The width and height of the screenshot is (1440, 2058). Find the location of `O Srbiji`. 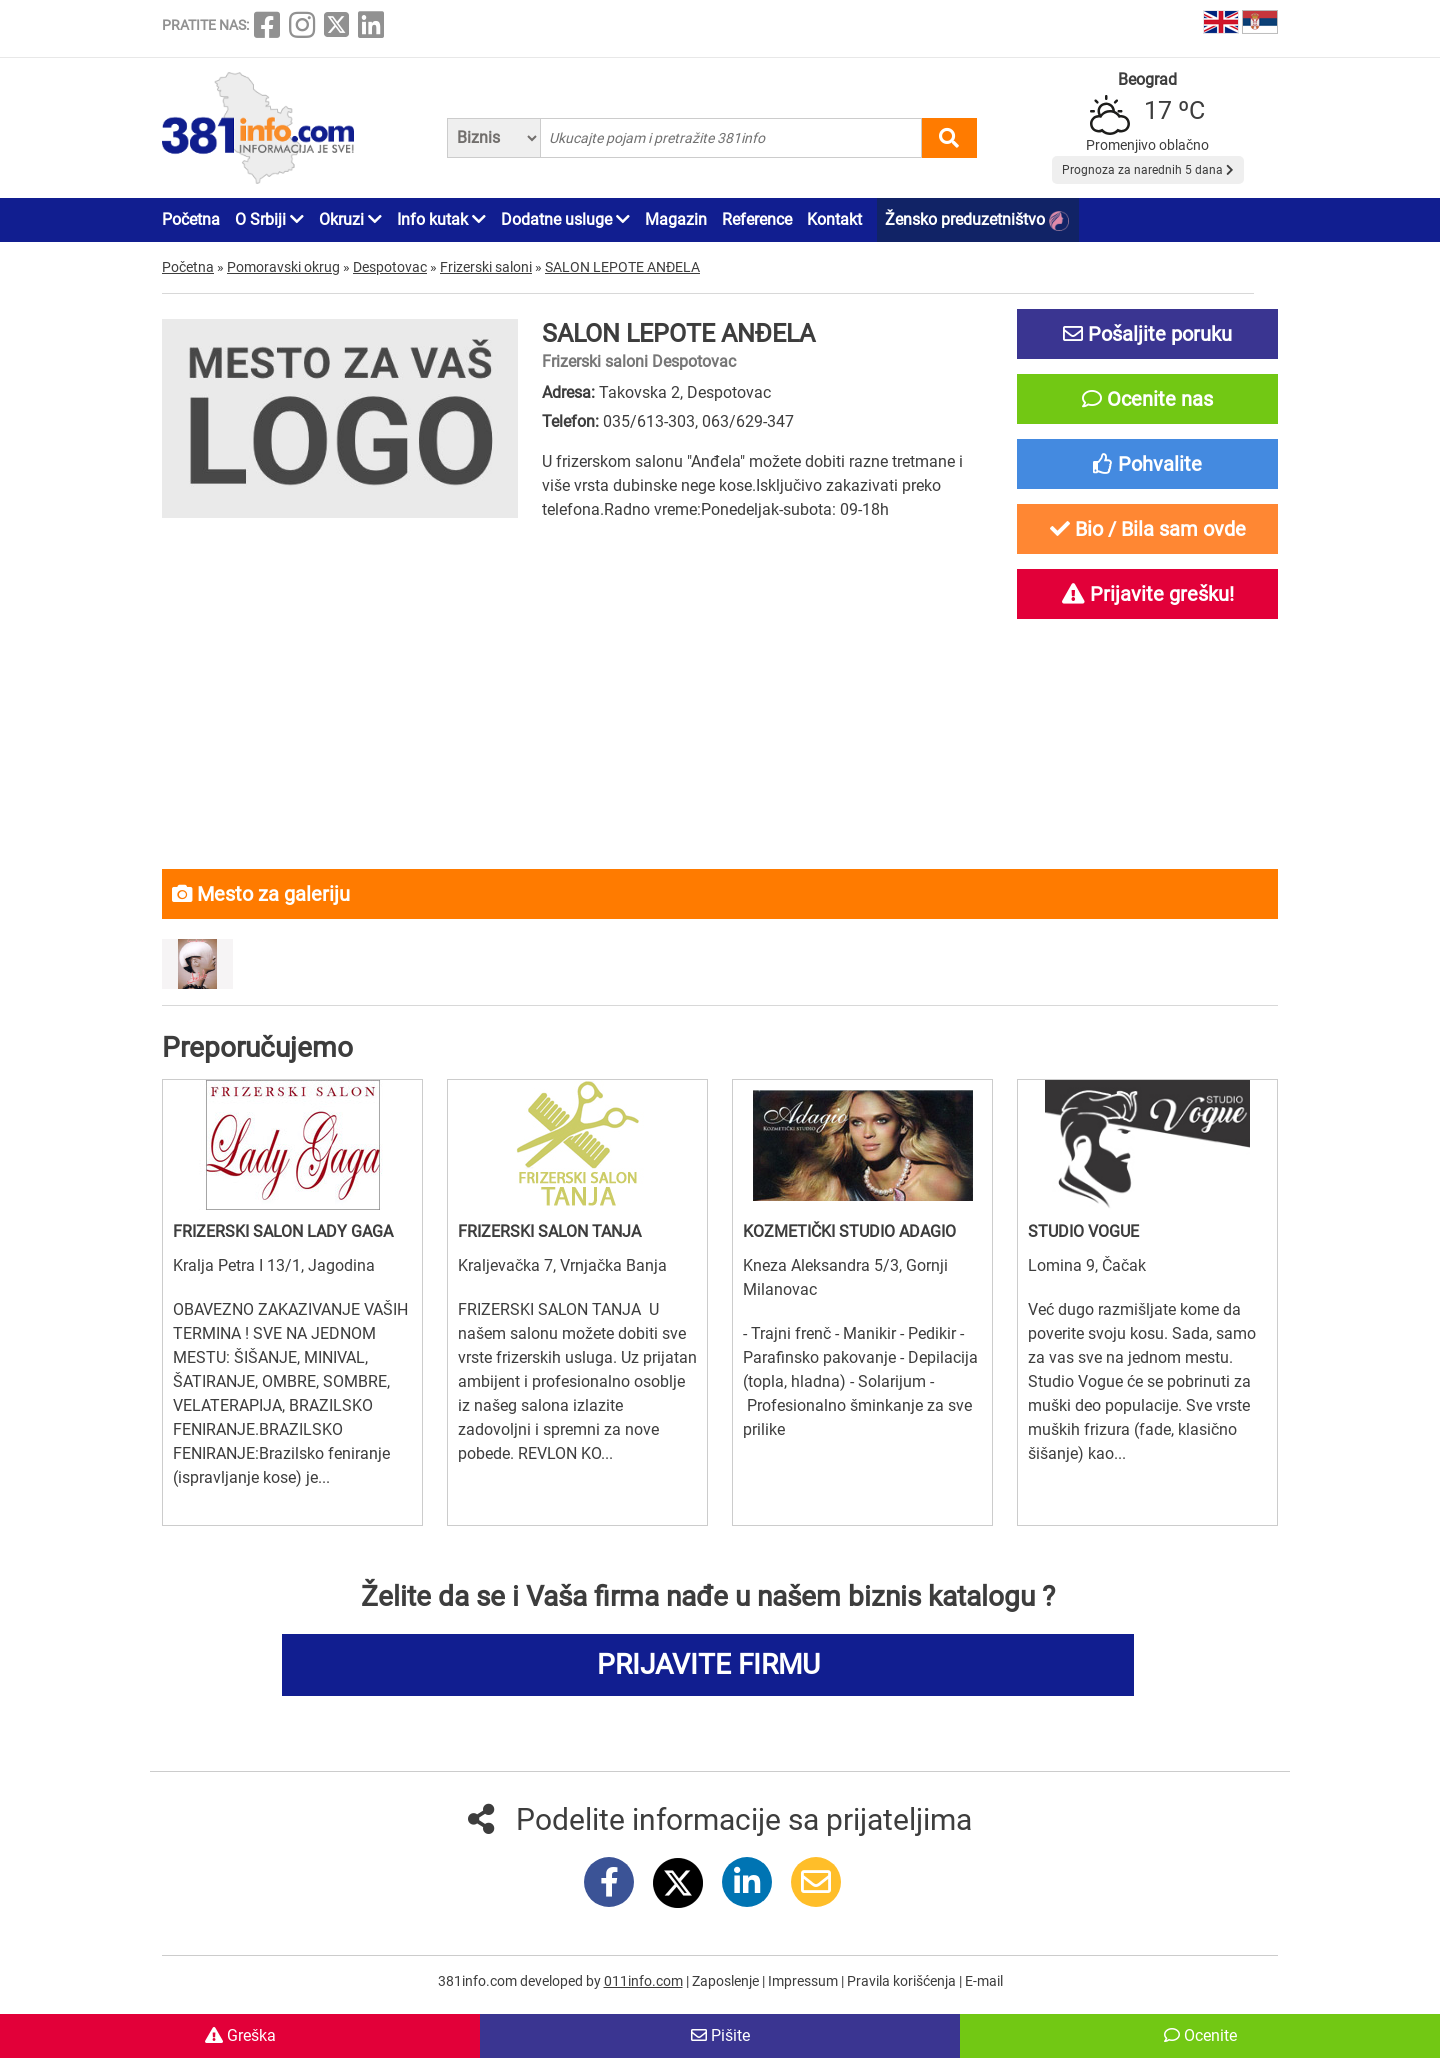

O Srbiji is located at coordinates (269, 219).